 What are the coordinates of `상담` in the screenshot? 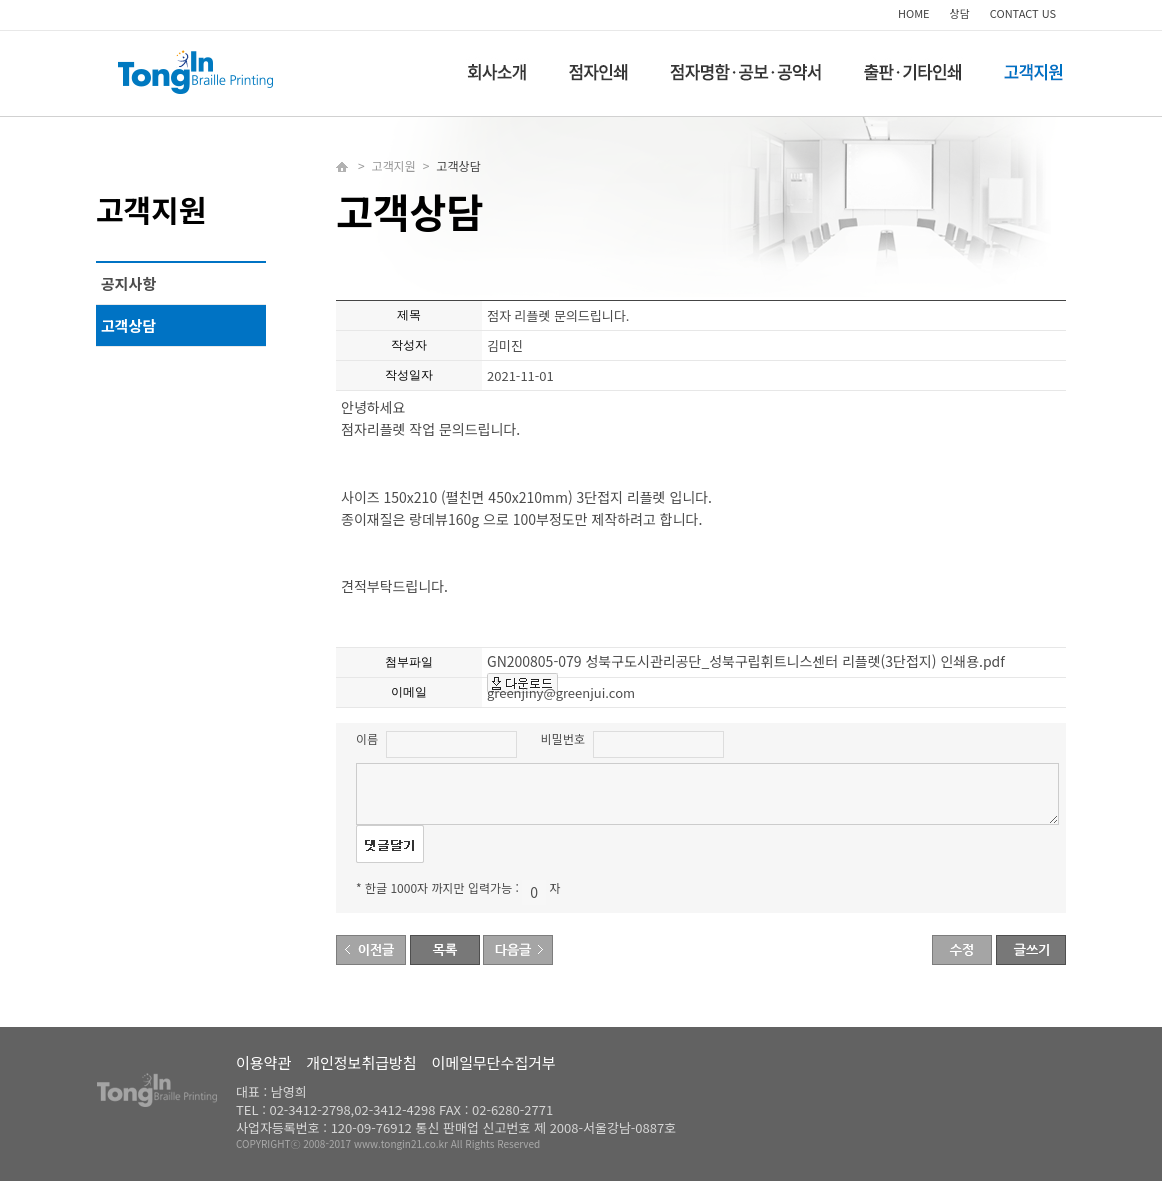 It's located at (960, 13).